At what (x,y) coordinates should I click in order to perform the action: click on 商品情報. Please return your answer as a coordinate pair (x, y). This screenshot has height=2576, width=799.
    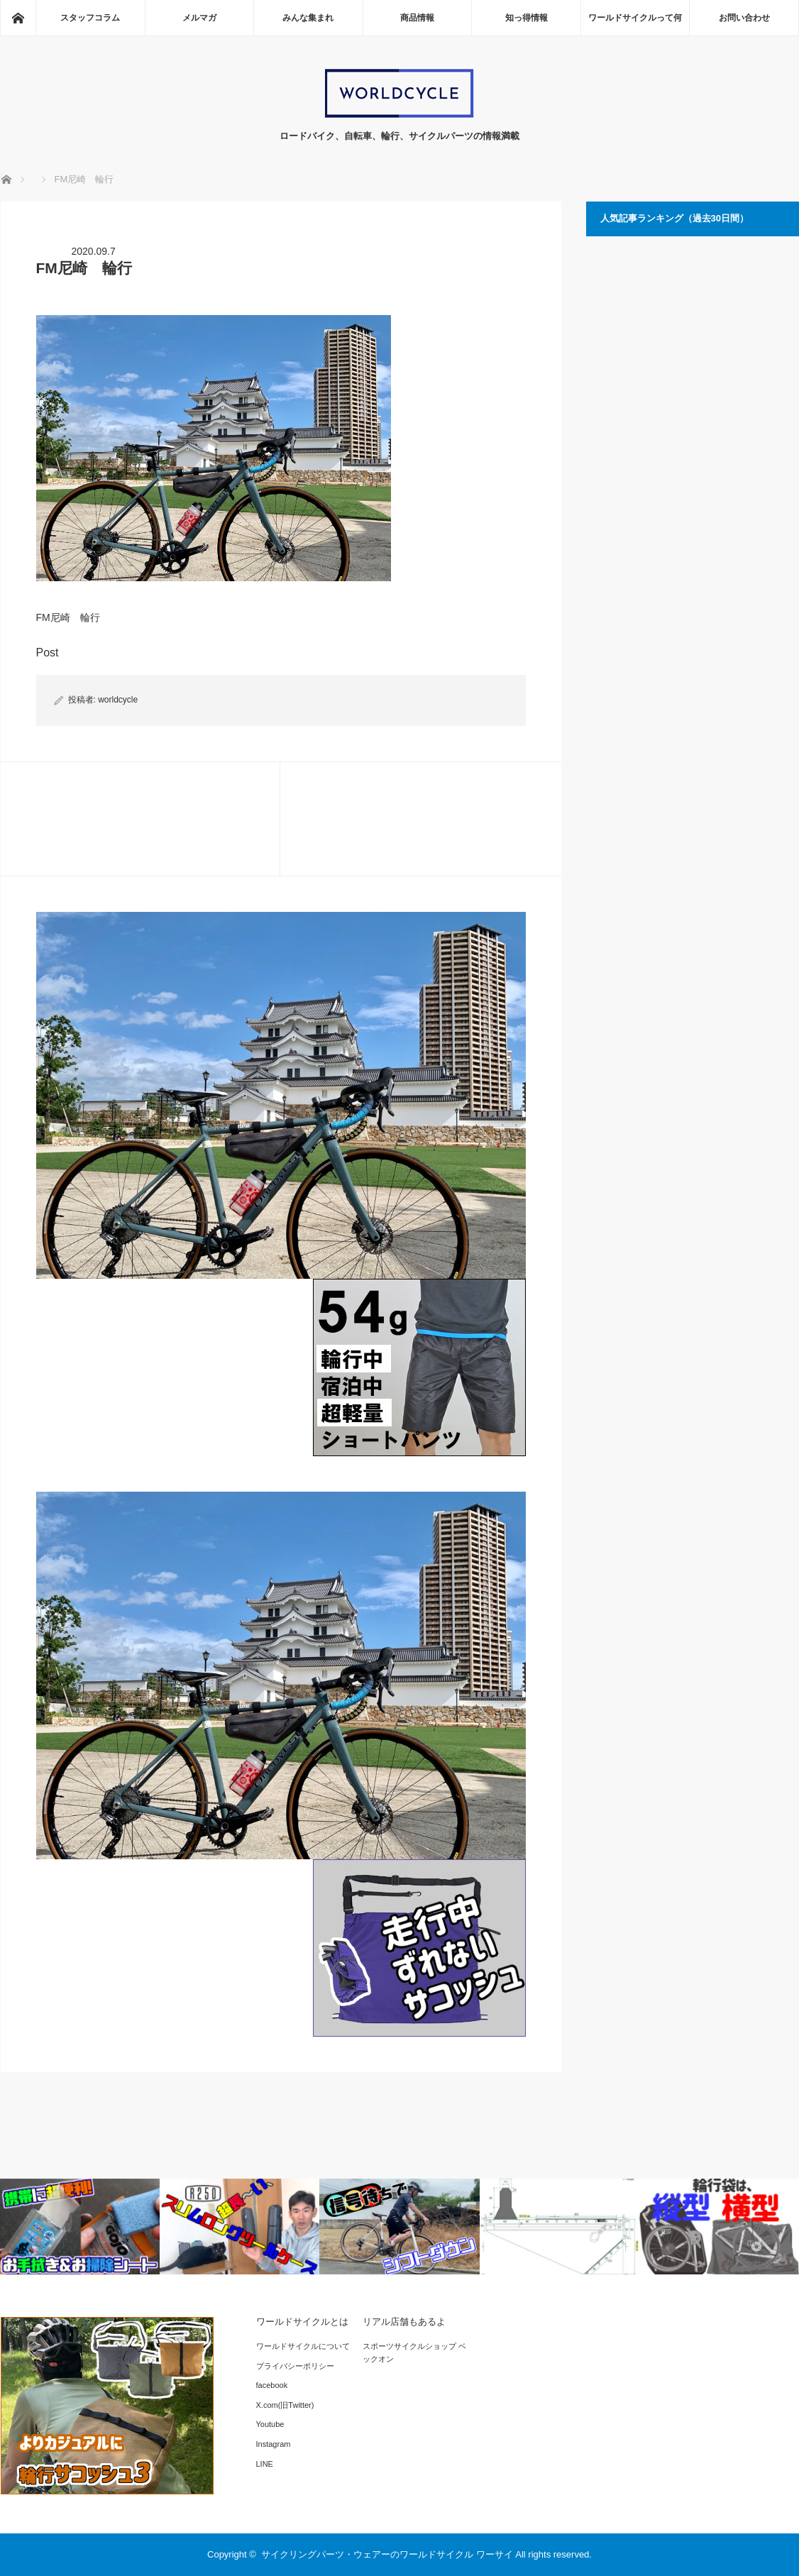
    Looking at the image, I should click on (417, 18).